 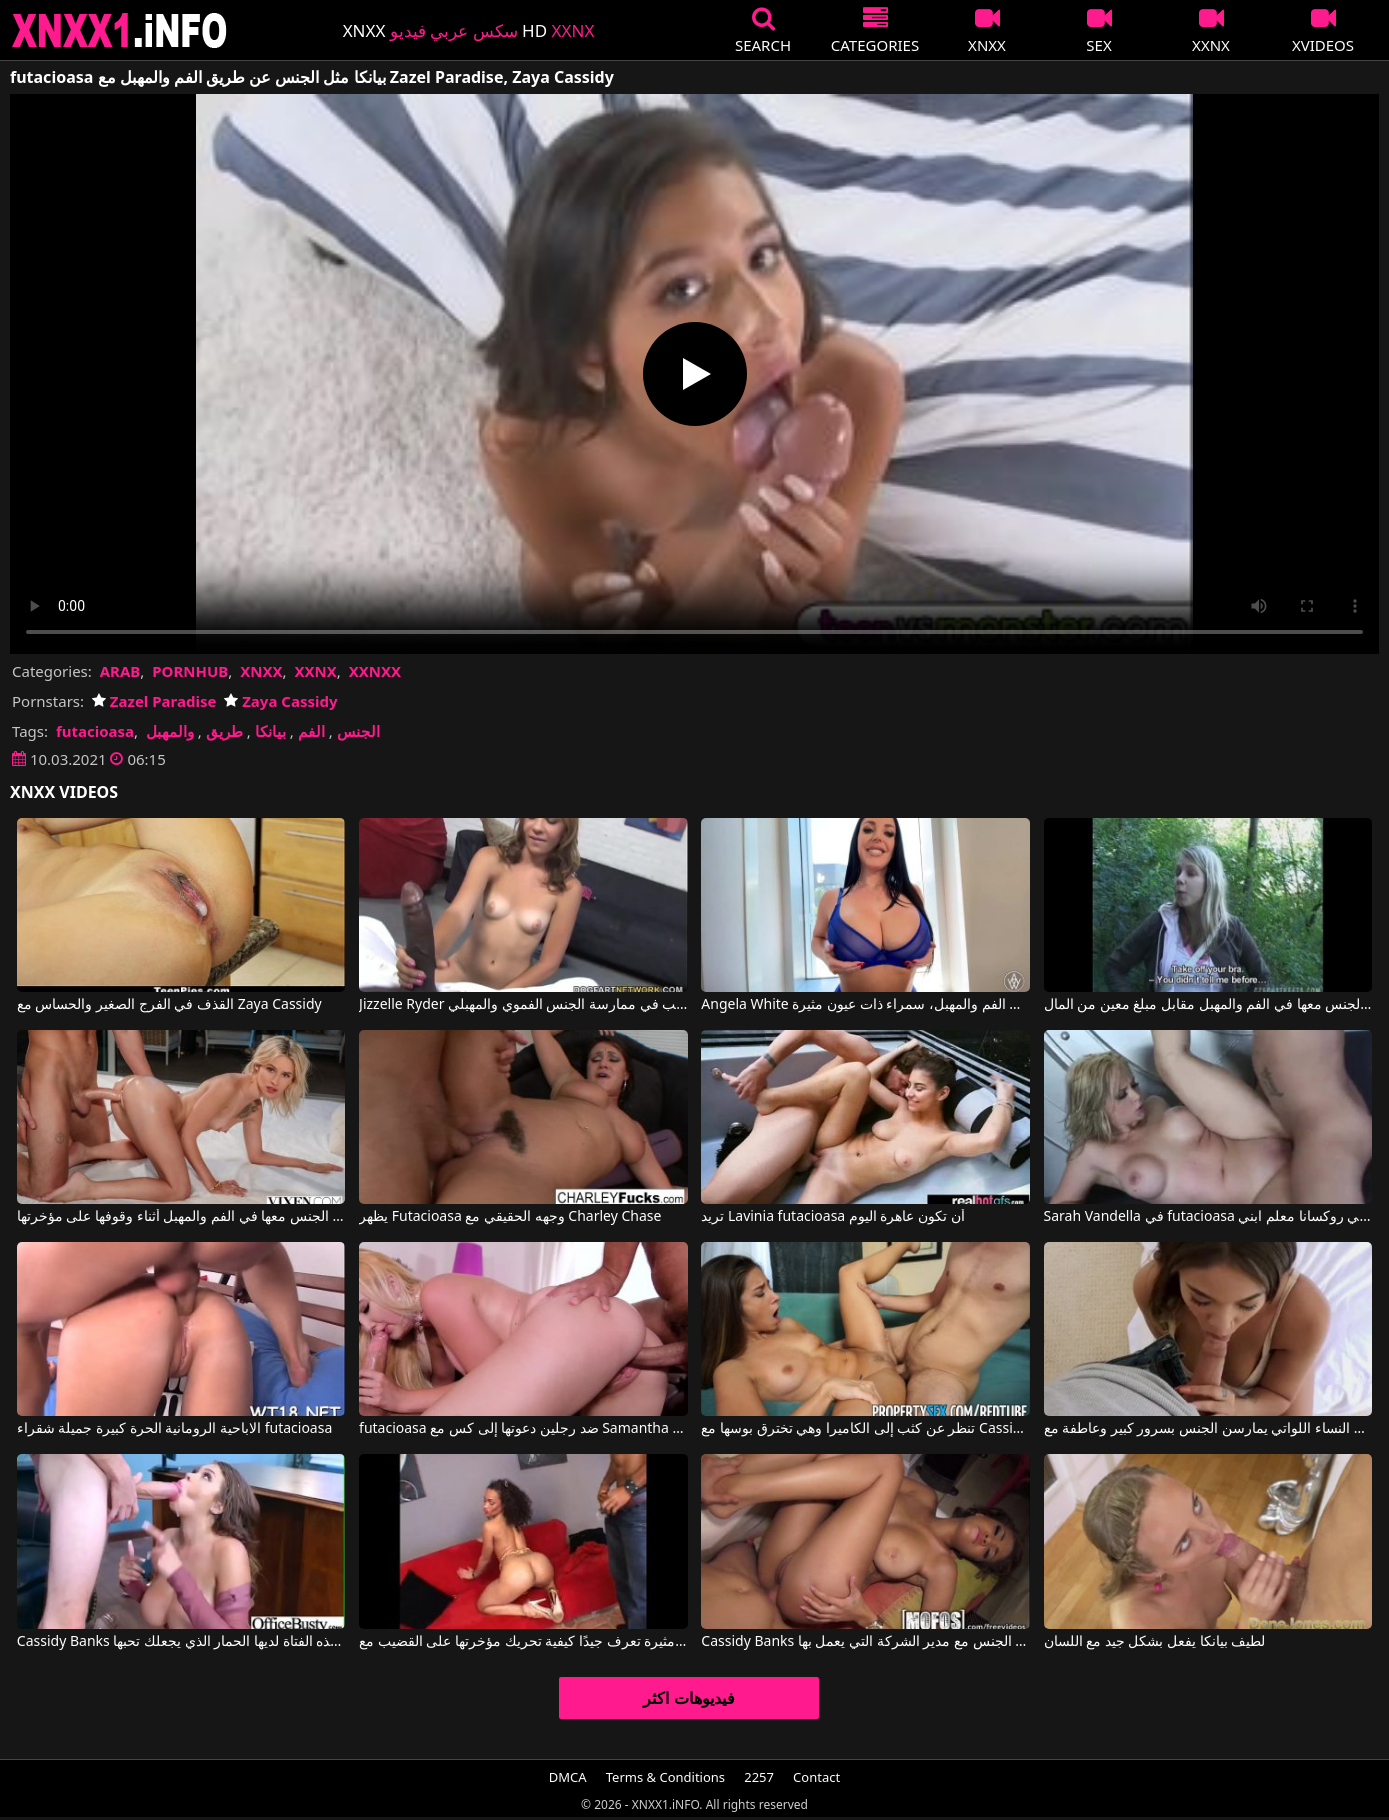 What do you see at coordinates (816, 1777) in the screenshot?
I see `Contact` at bounding box center [816, 1777].